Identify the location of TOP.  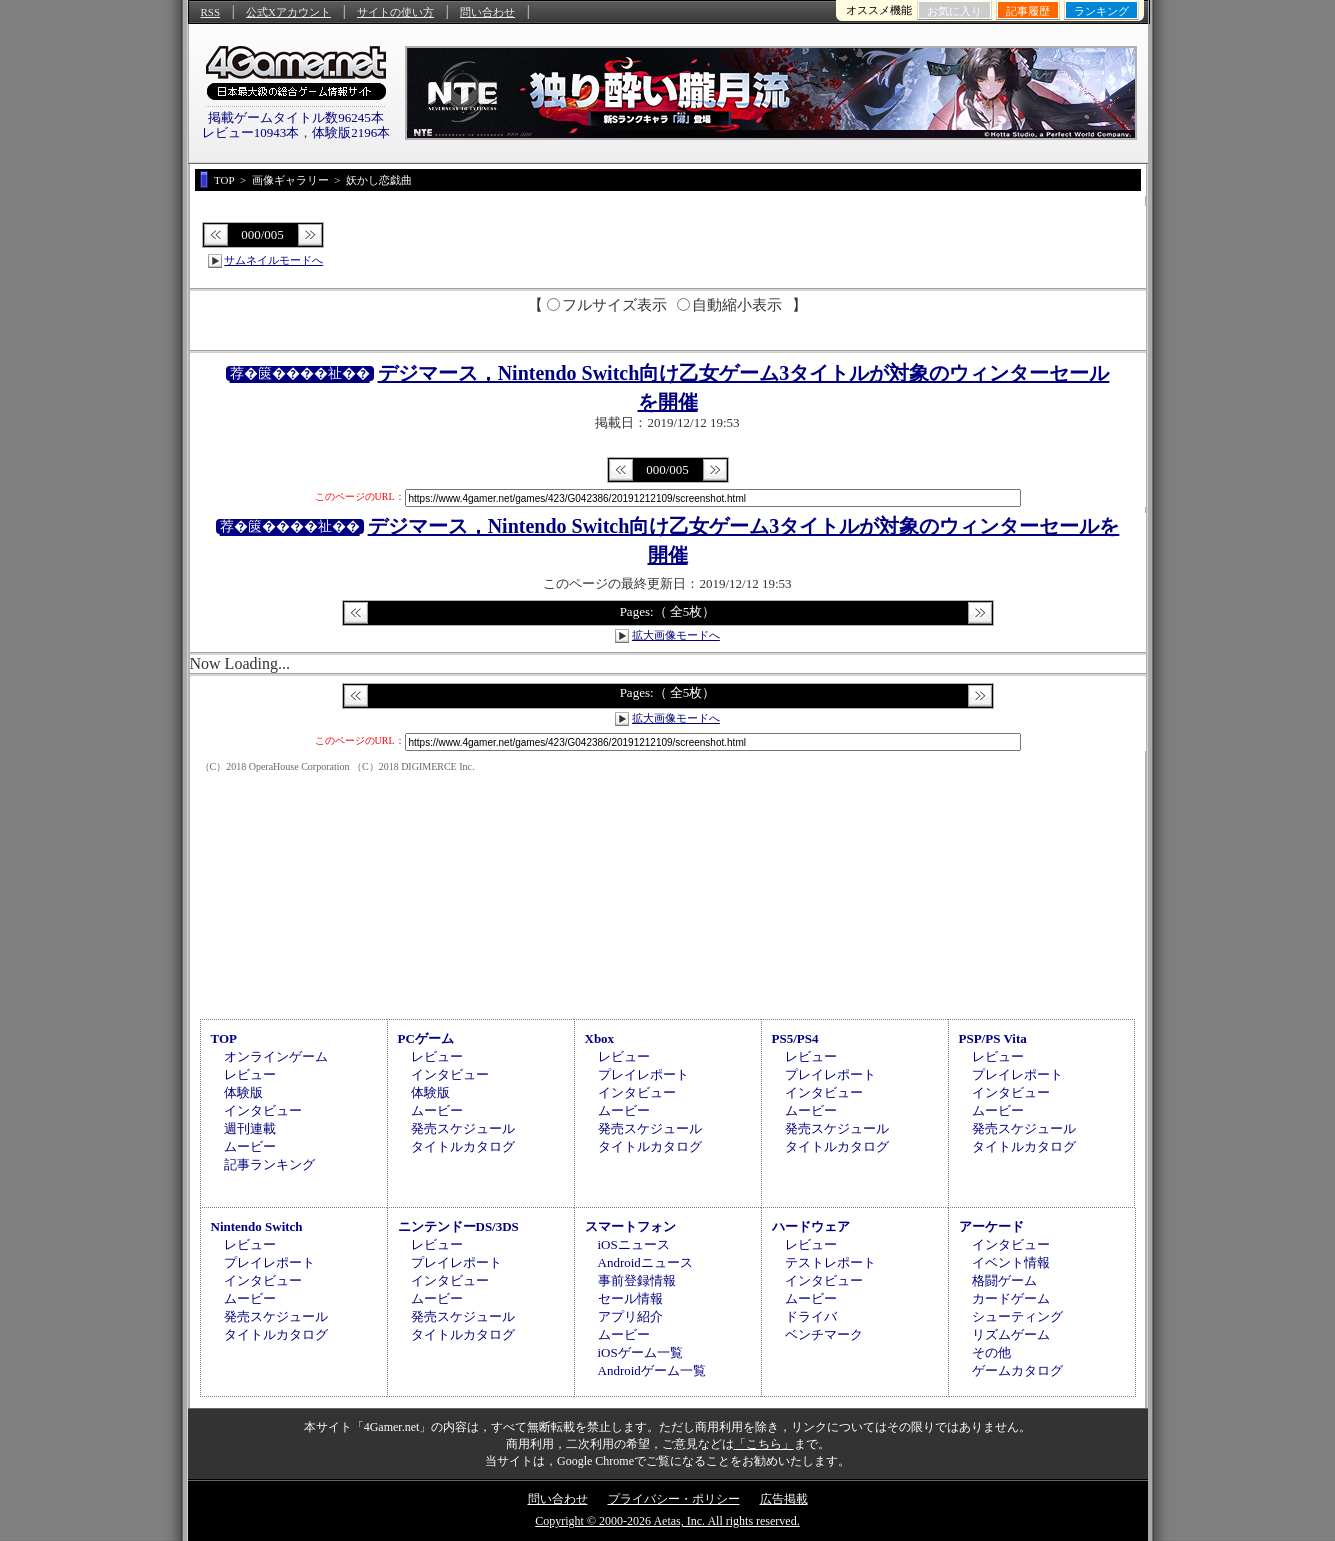
(224, 1038).